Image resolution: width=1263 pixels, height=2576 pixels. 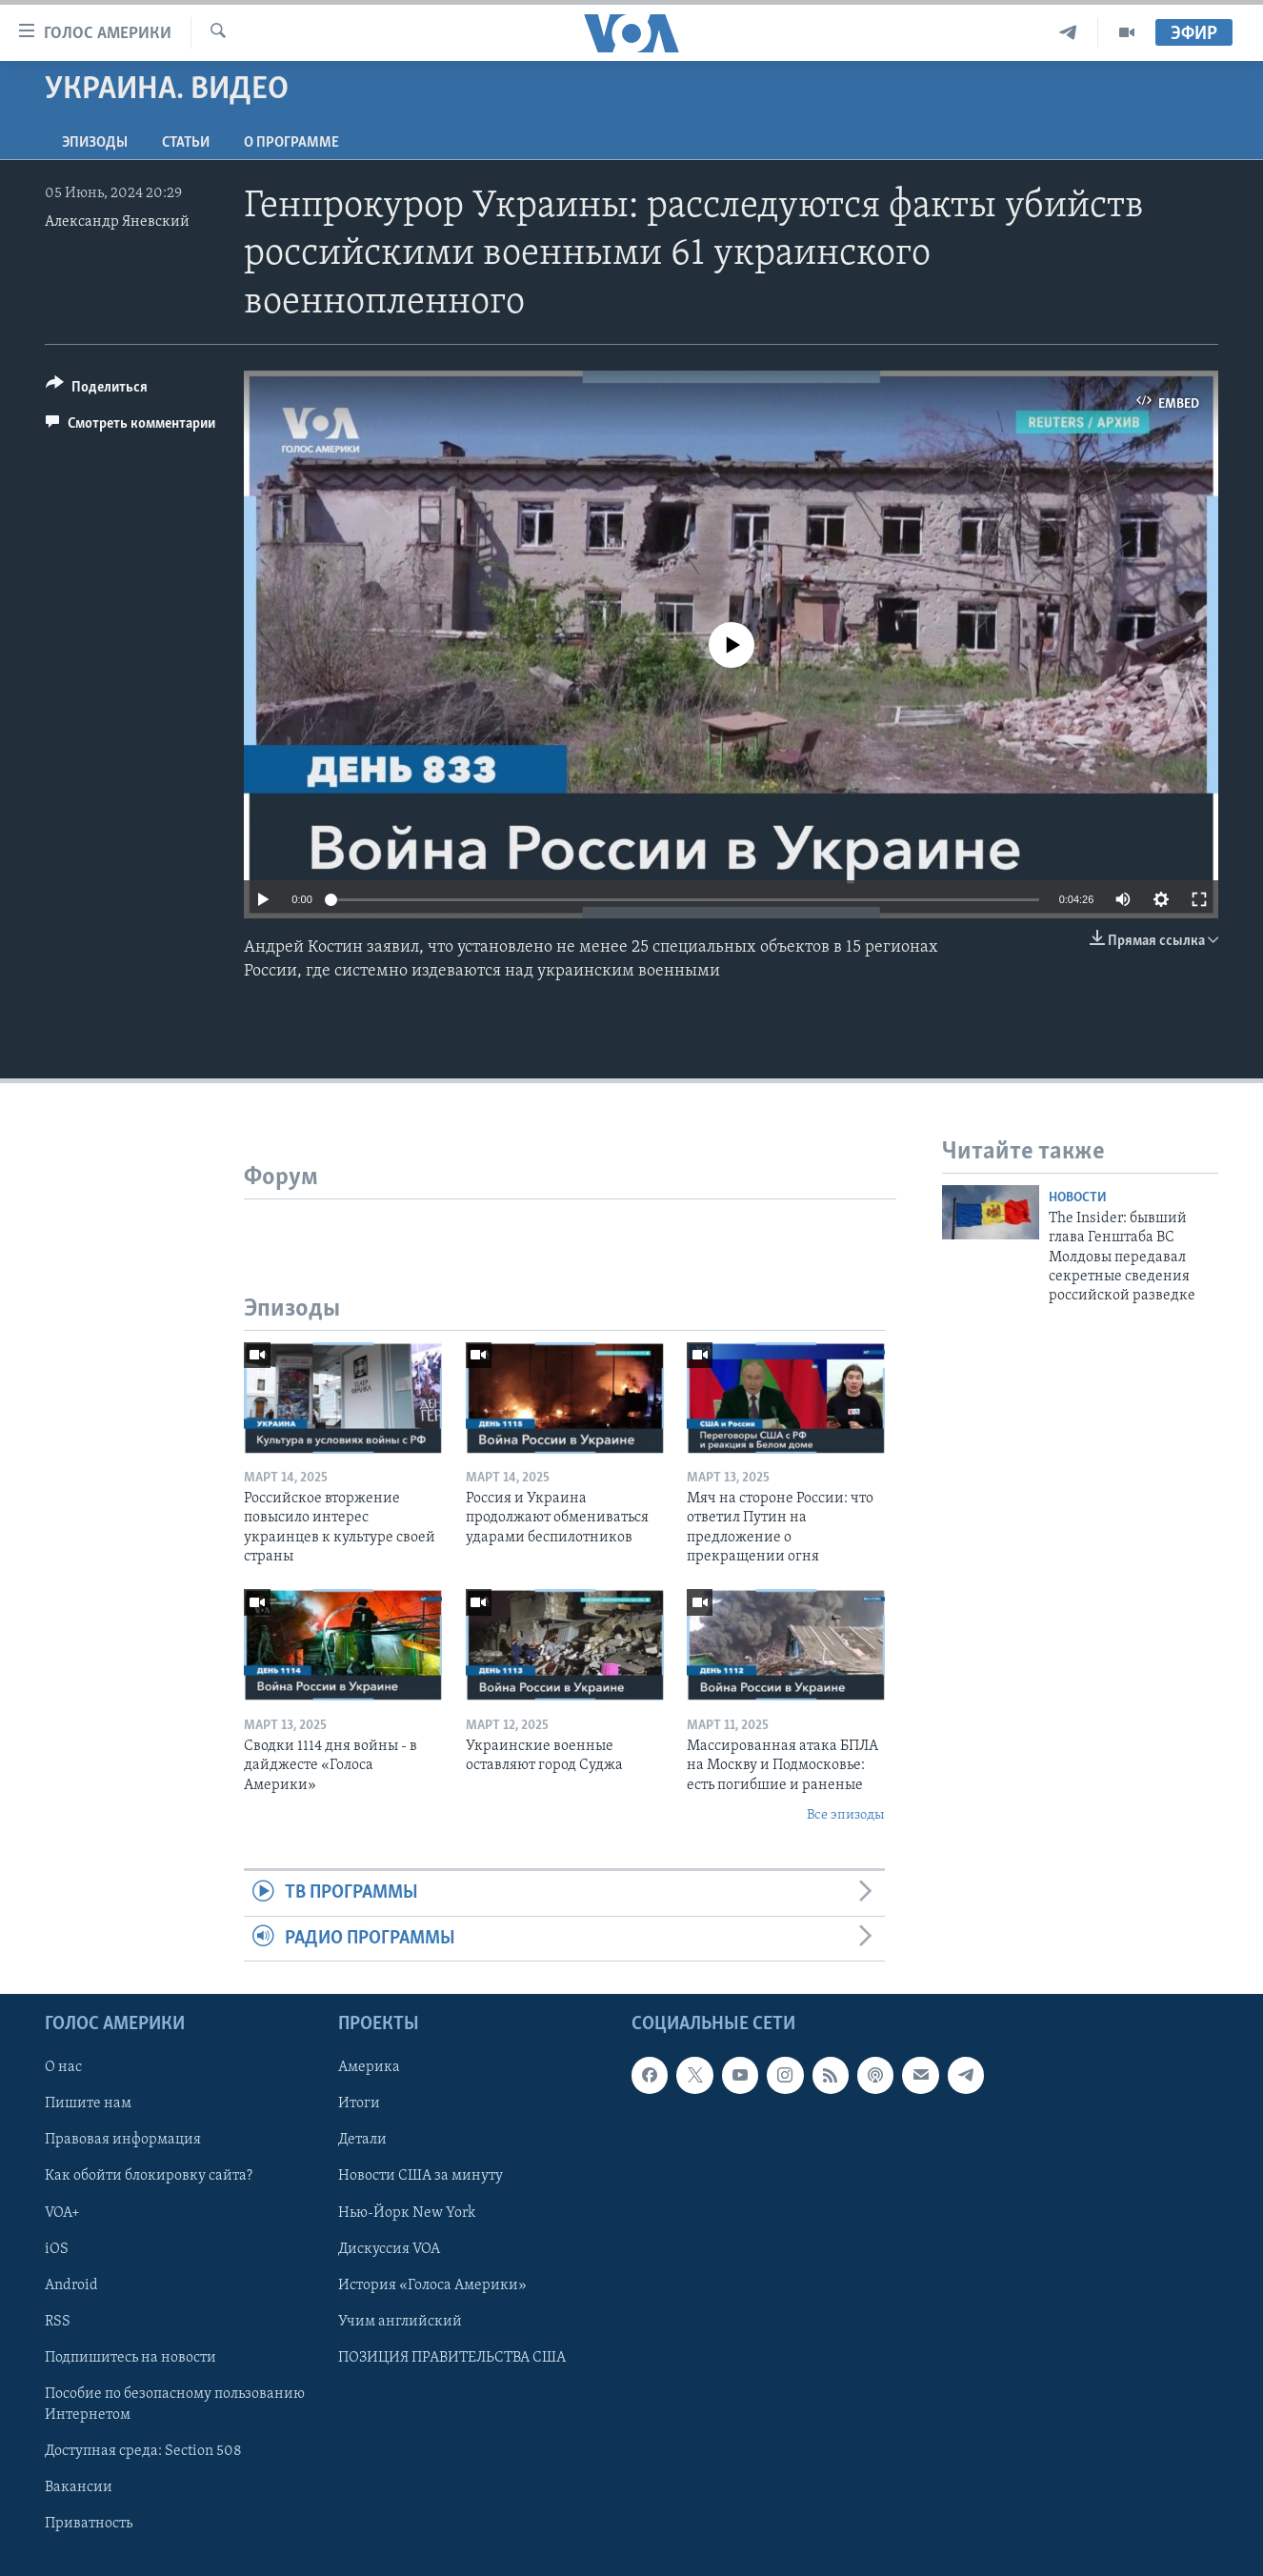 What do you see at coordinates (57, 2249) in the screenshot?
I see `iOS` at bounding box center [57, 2249].